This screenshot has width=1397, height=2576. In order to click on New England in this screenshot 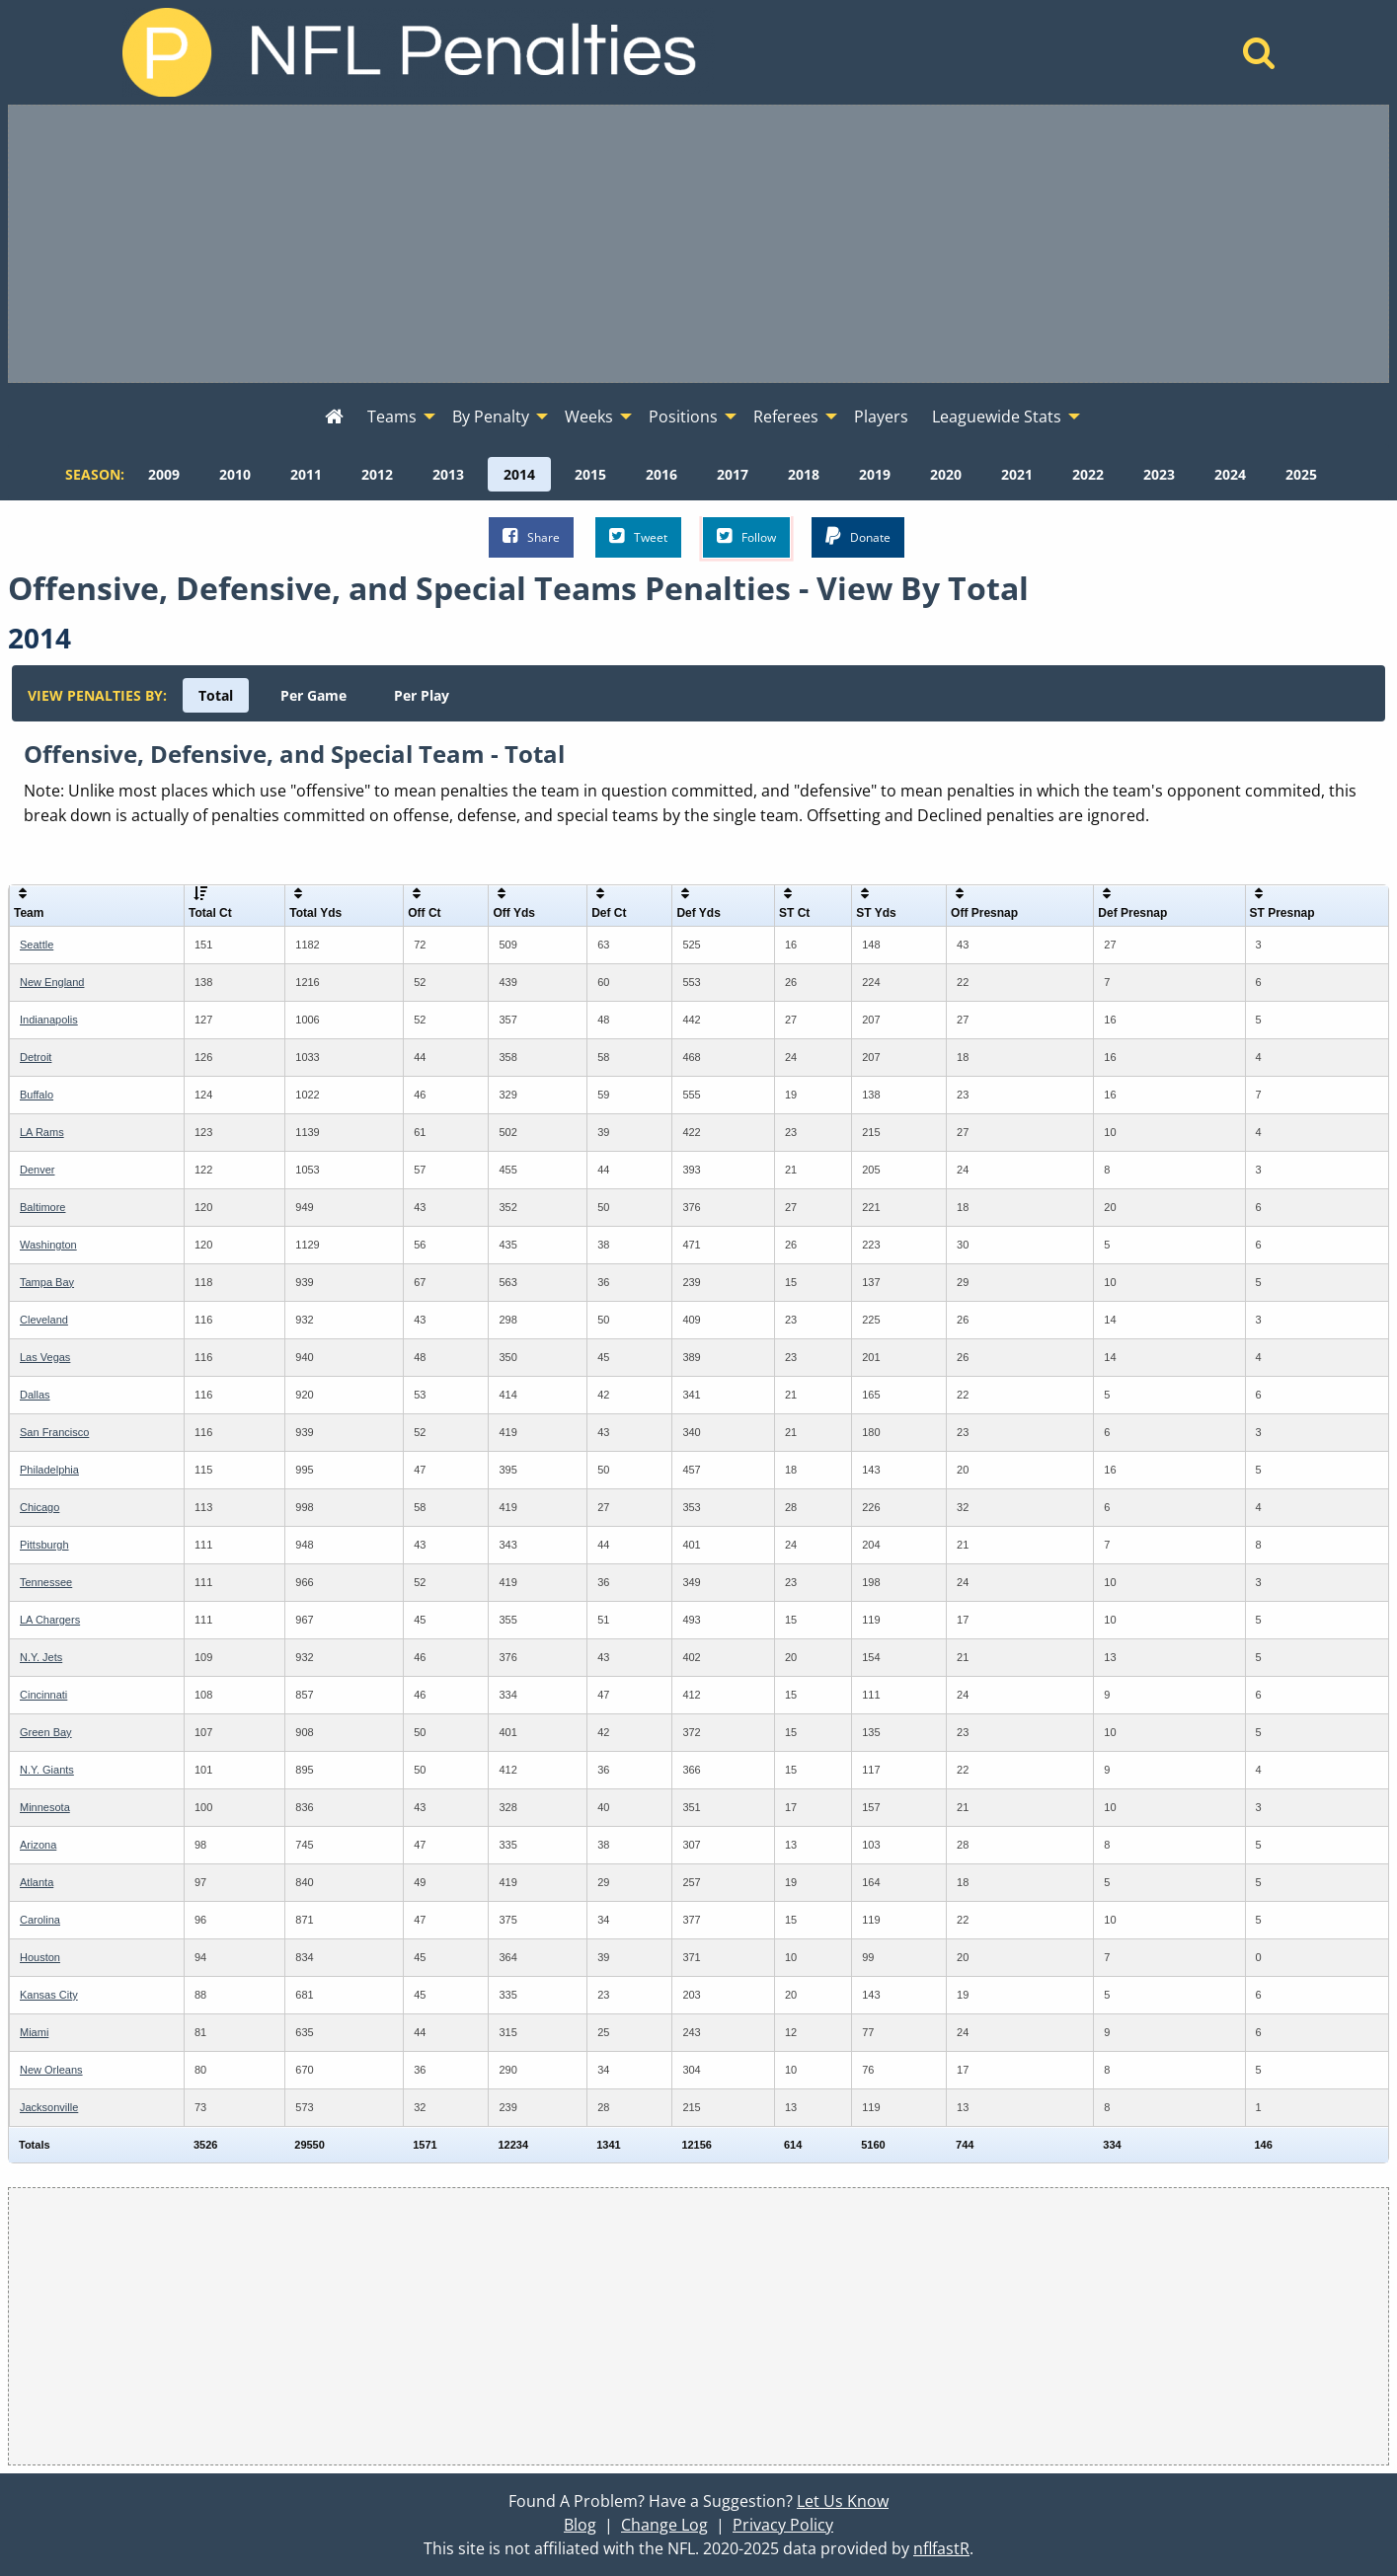, I will do `click(52, 982)`.